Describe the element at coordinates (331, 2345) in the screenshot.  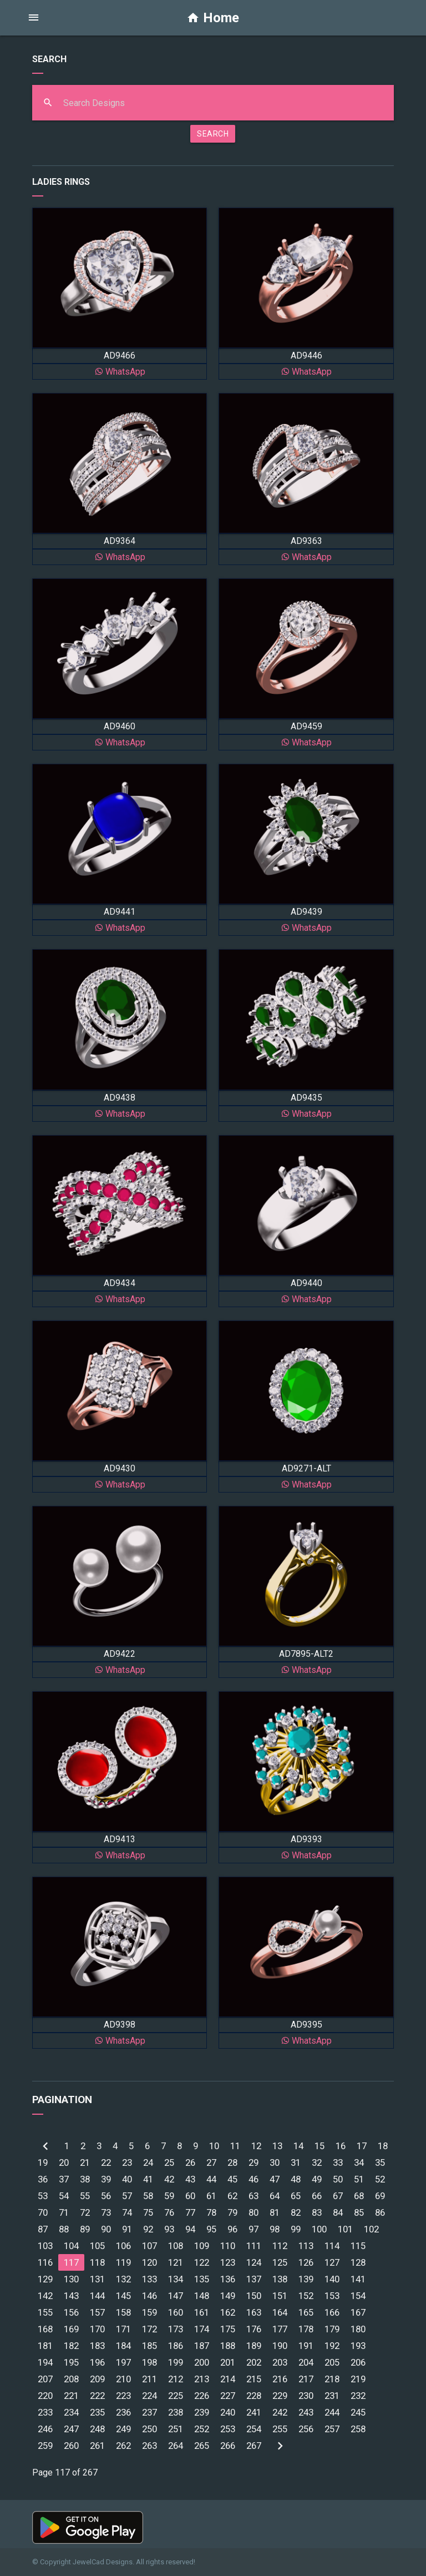
I see `192` at that location.